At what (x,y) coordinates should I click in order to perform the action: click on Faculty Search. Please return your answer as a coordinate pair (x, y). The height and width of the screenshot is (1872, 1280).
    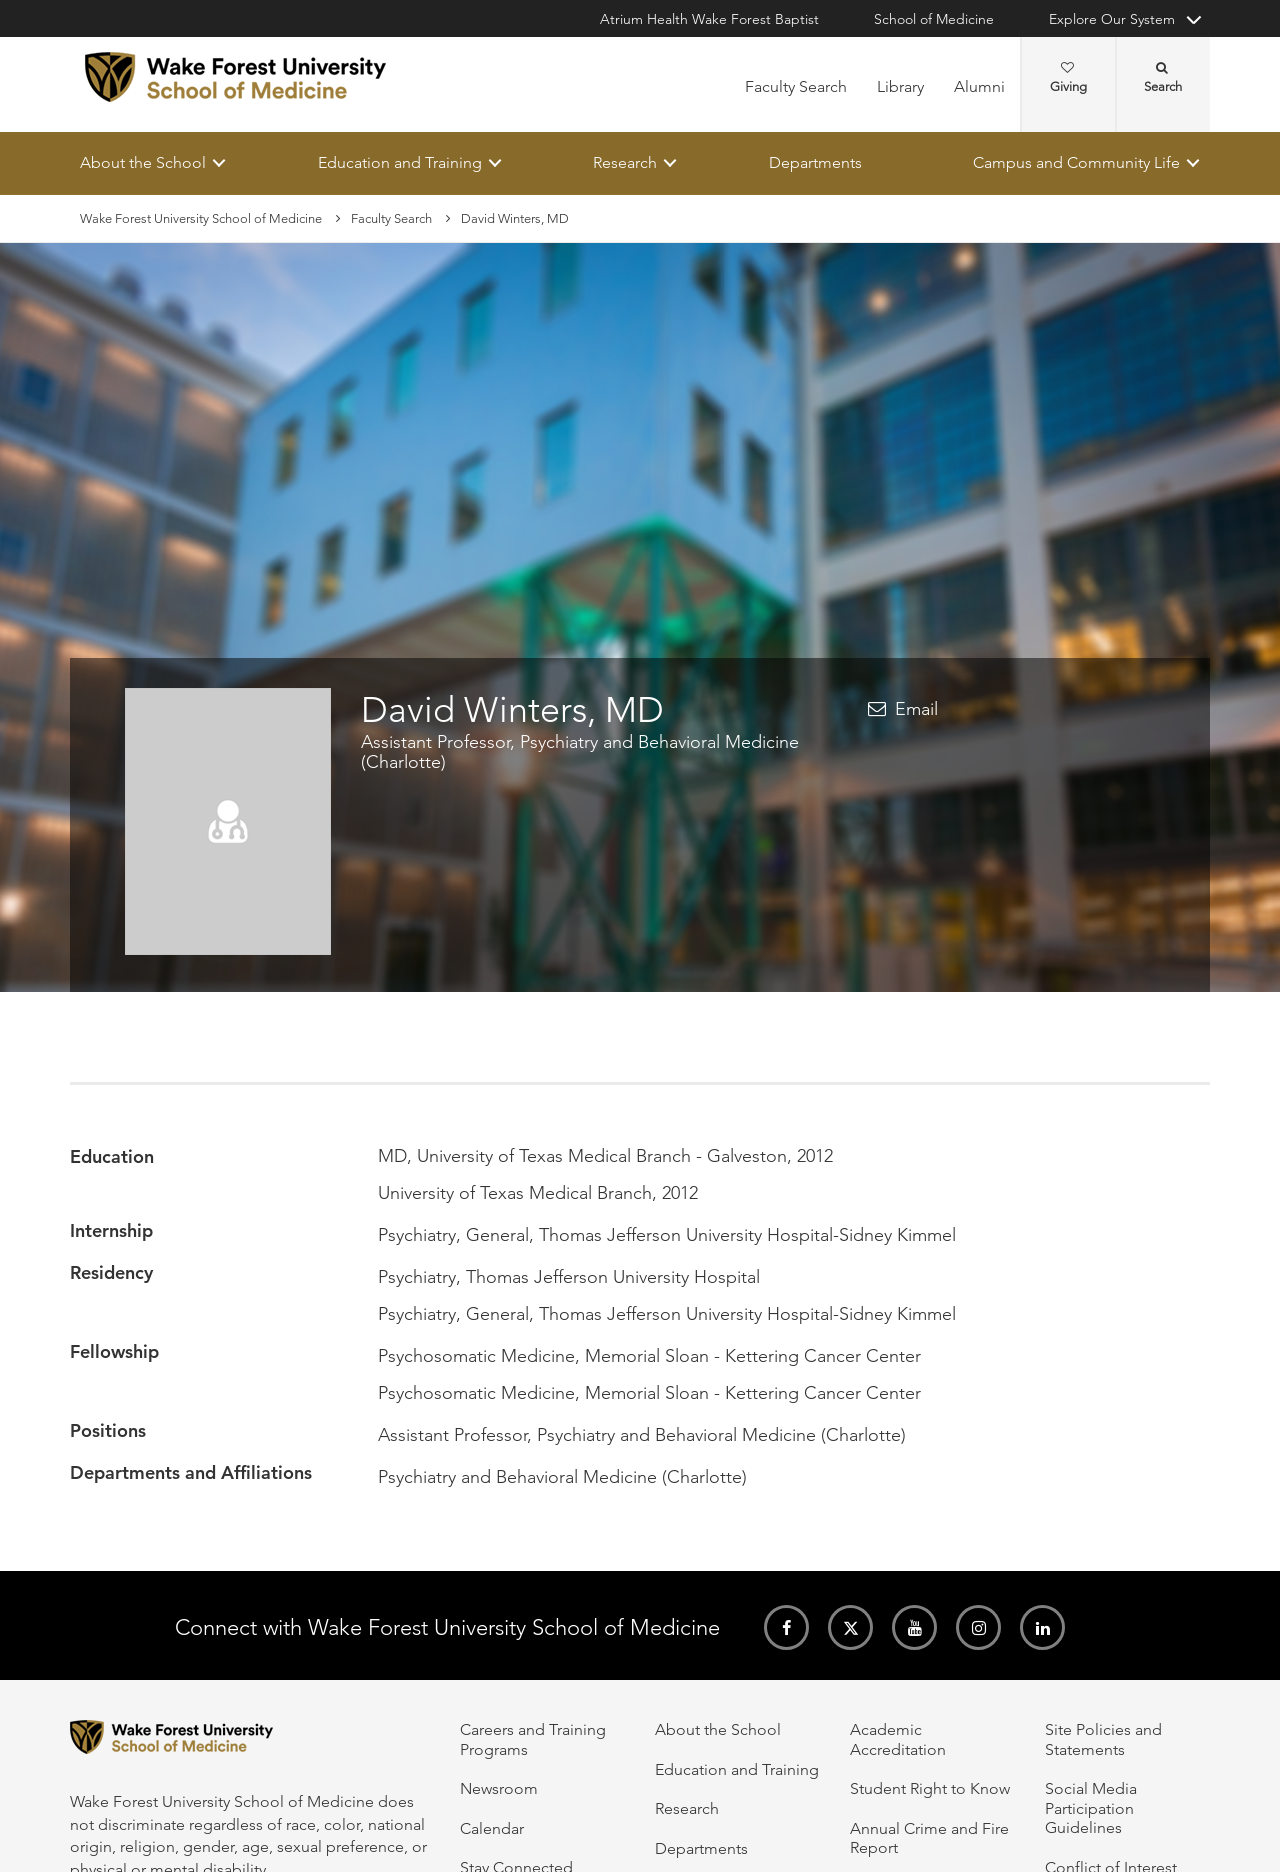
    Looking at the image, I should click on (796, 86).